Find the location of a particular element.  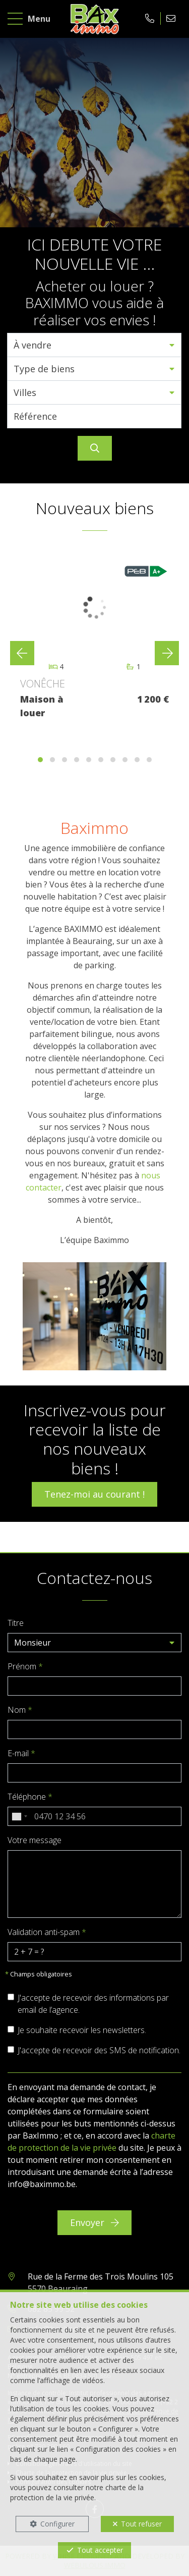

Configurer is located at coordinates (57, 2524).